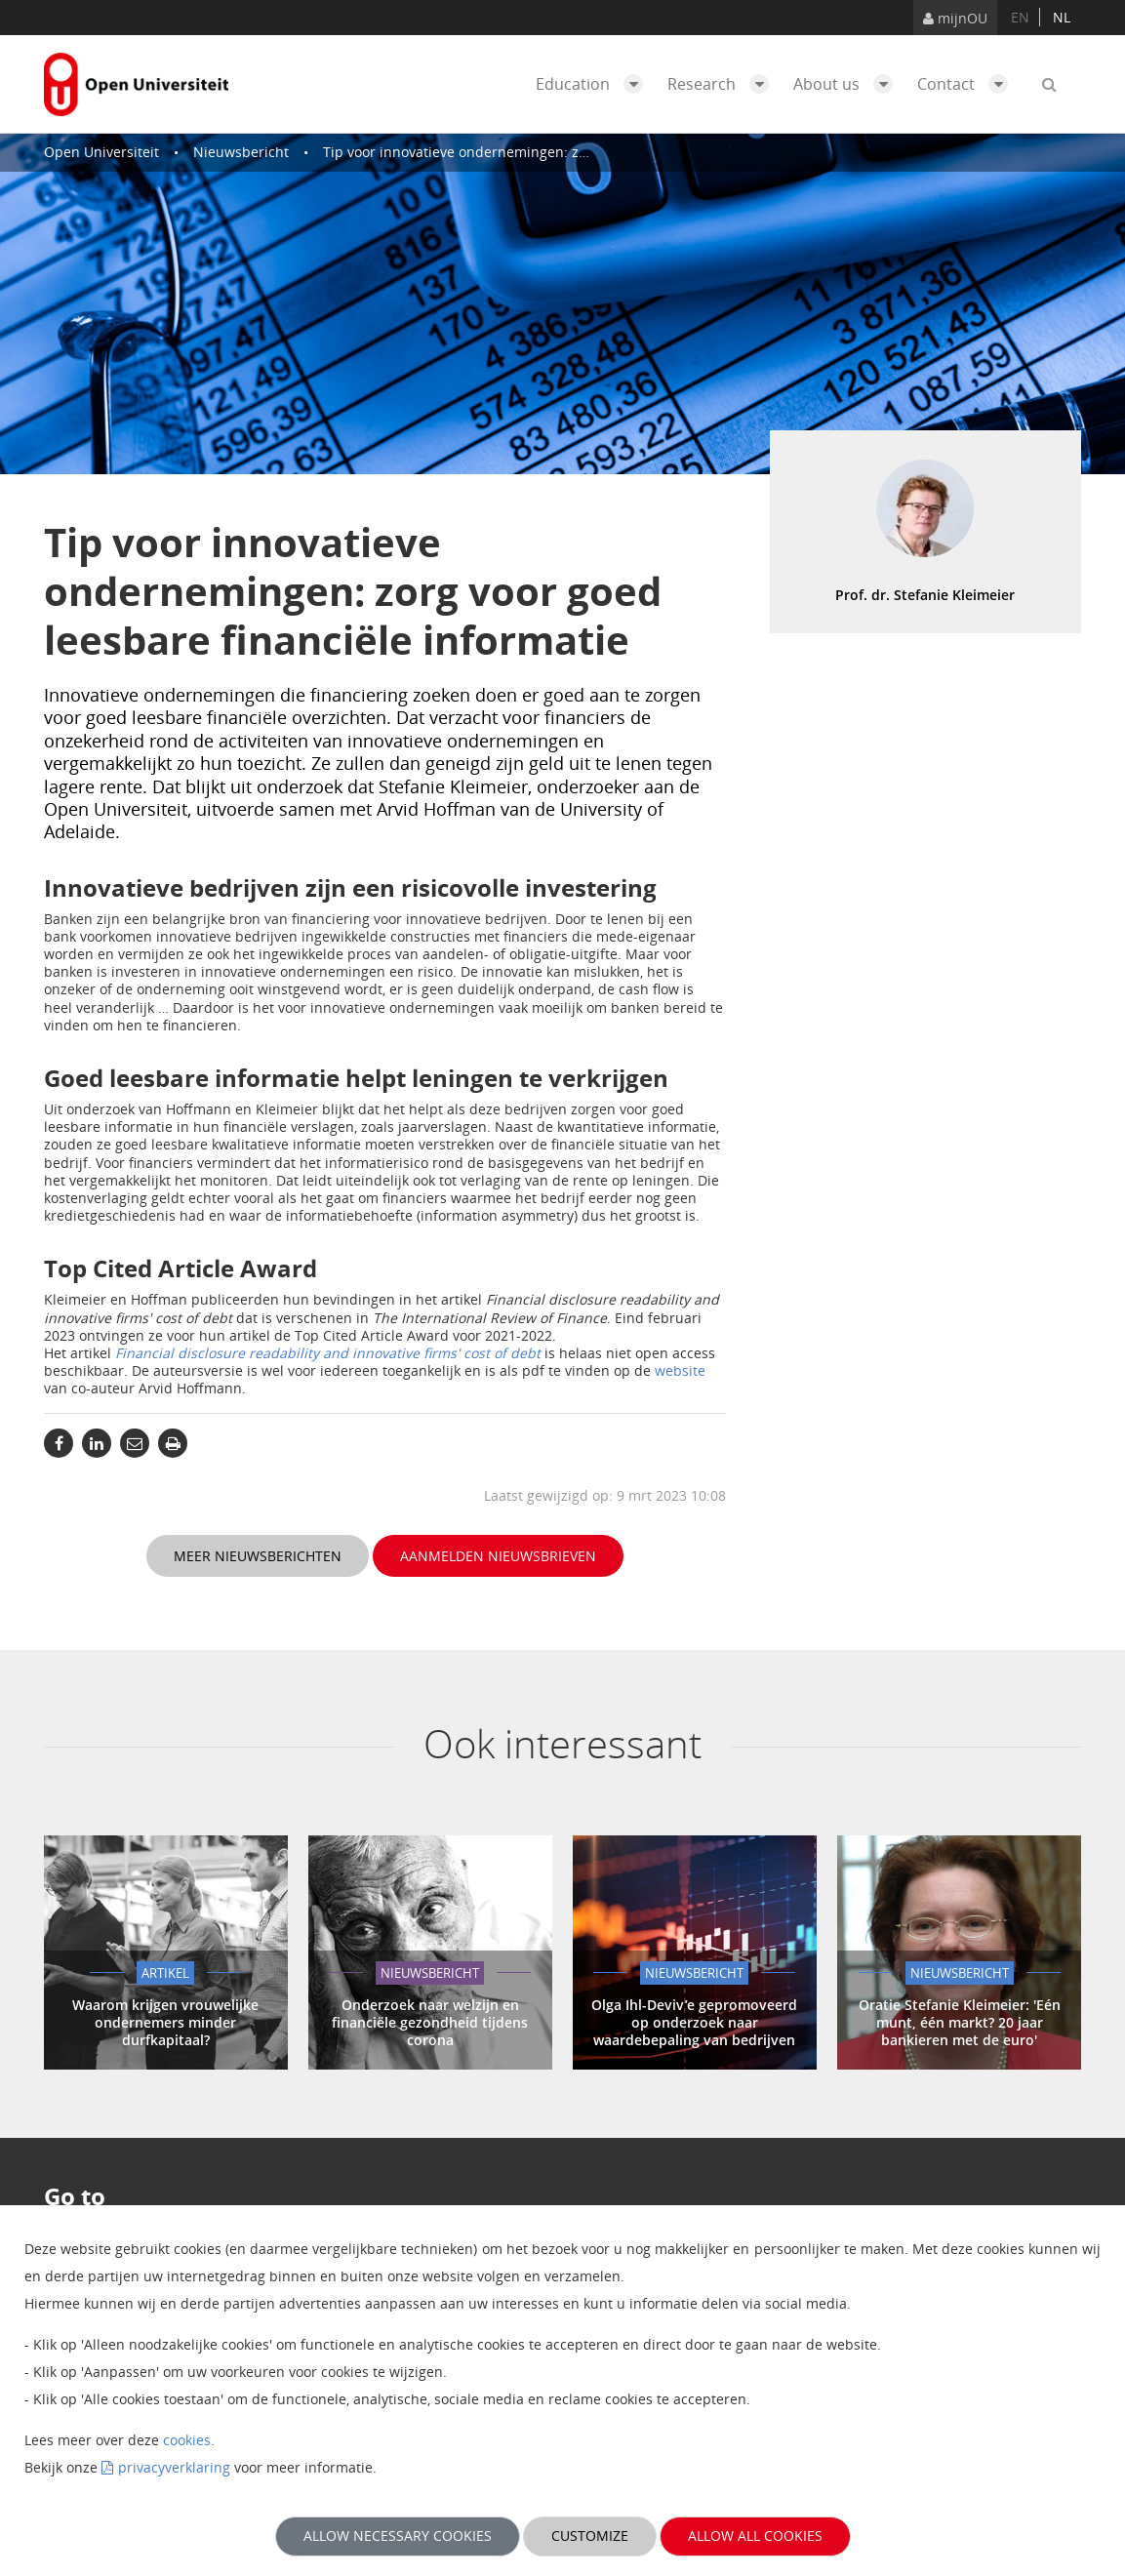  What do you see at coordinates (594, 83) in the screenshot?
I see `Education` at bounding box center [594, 83].